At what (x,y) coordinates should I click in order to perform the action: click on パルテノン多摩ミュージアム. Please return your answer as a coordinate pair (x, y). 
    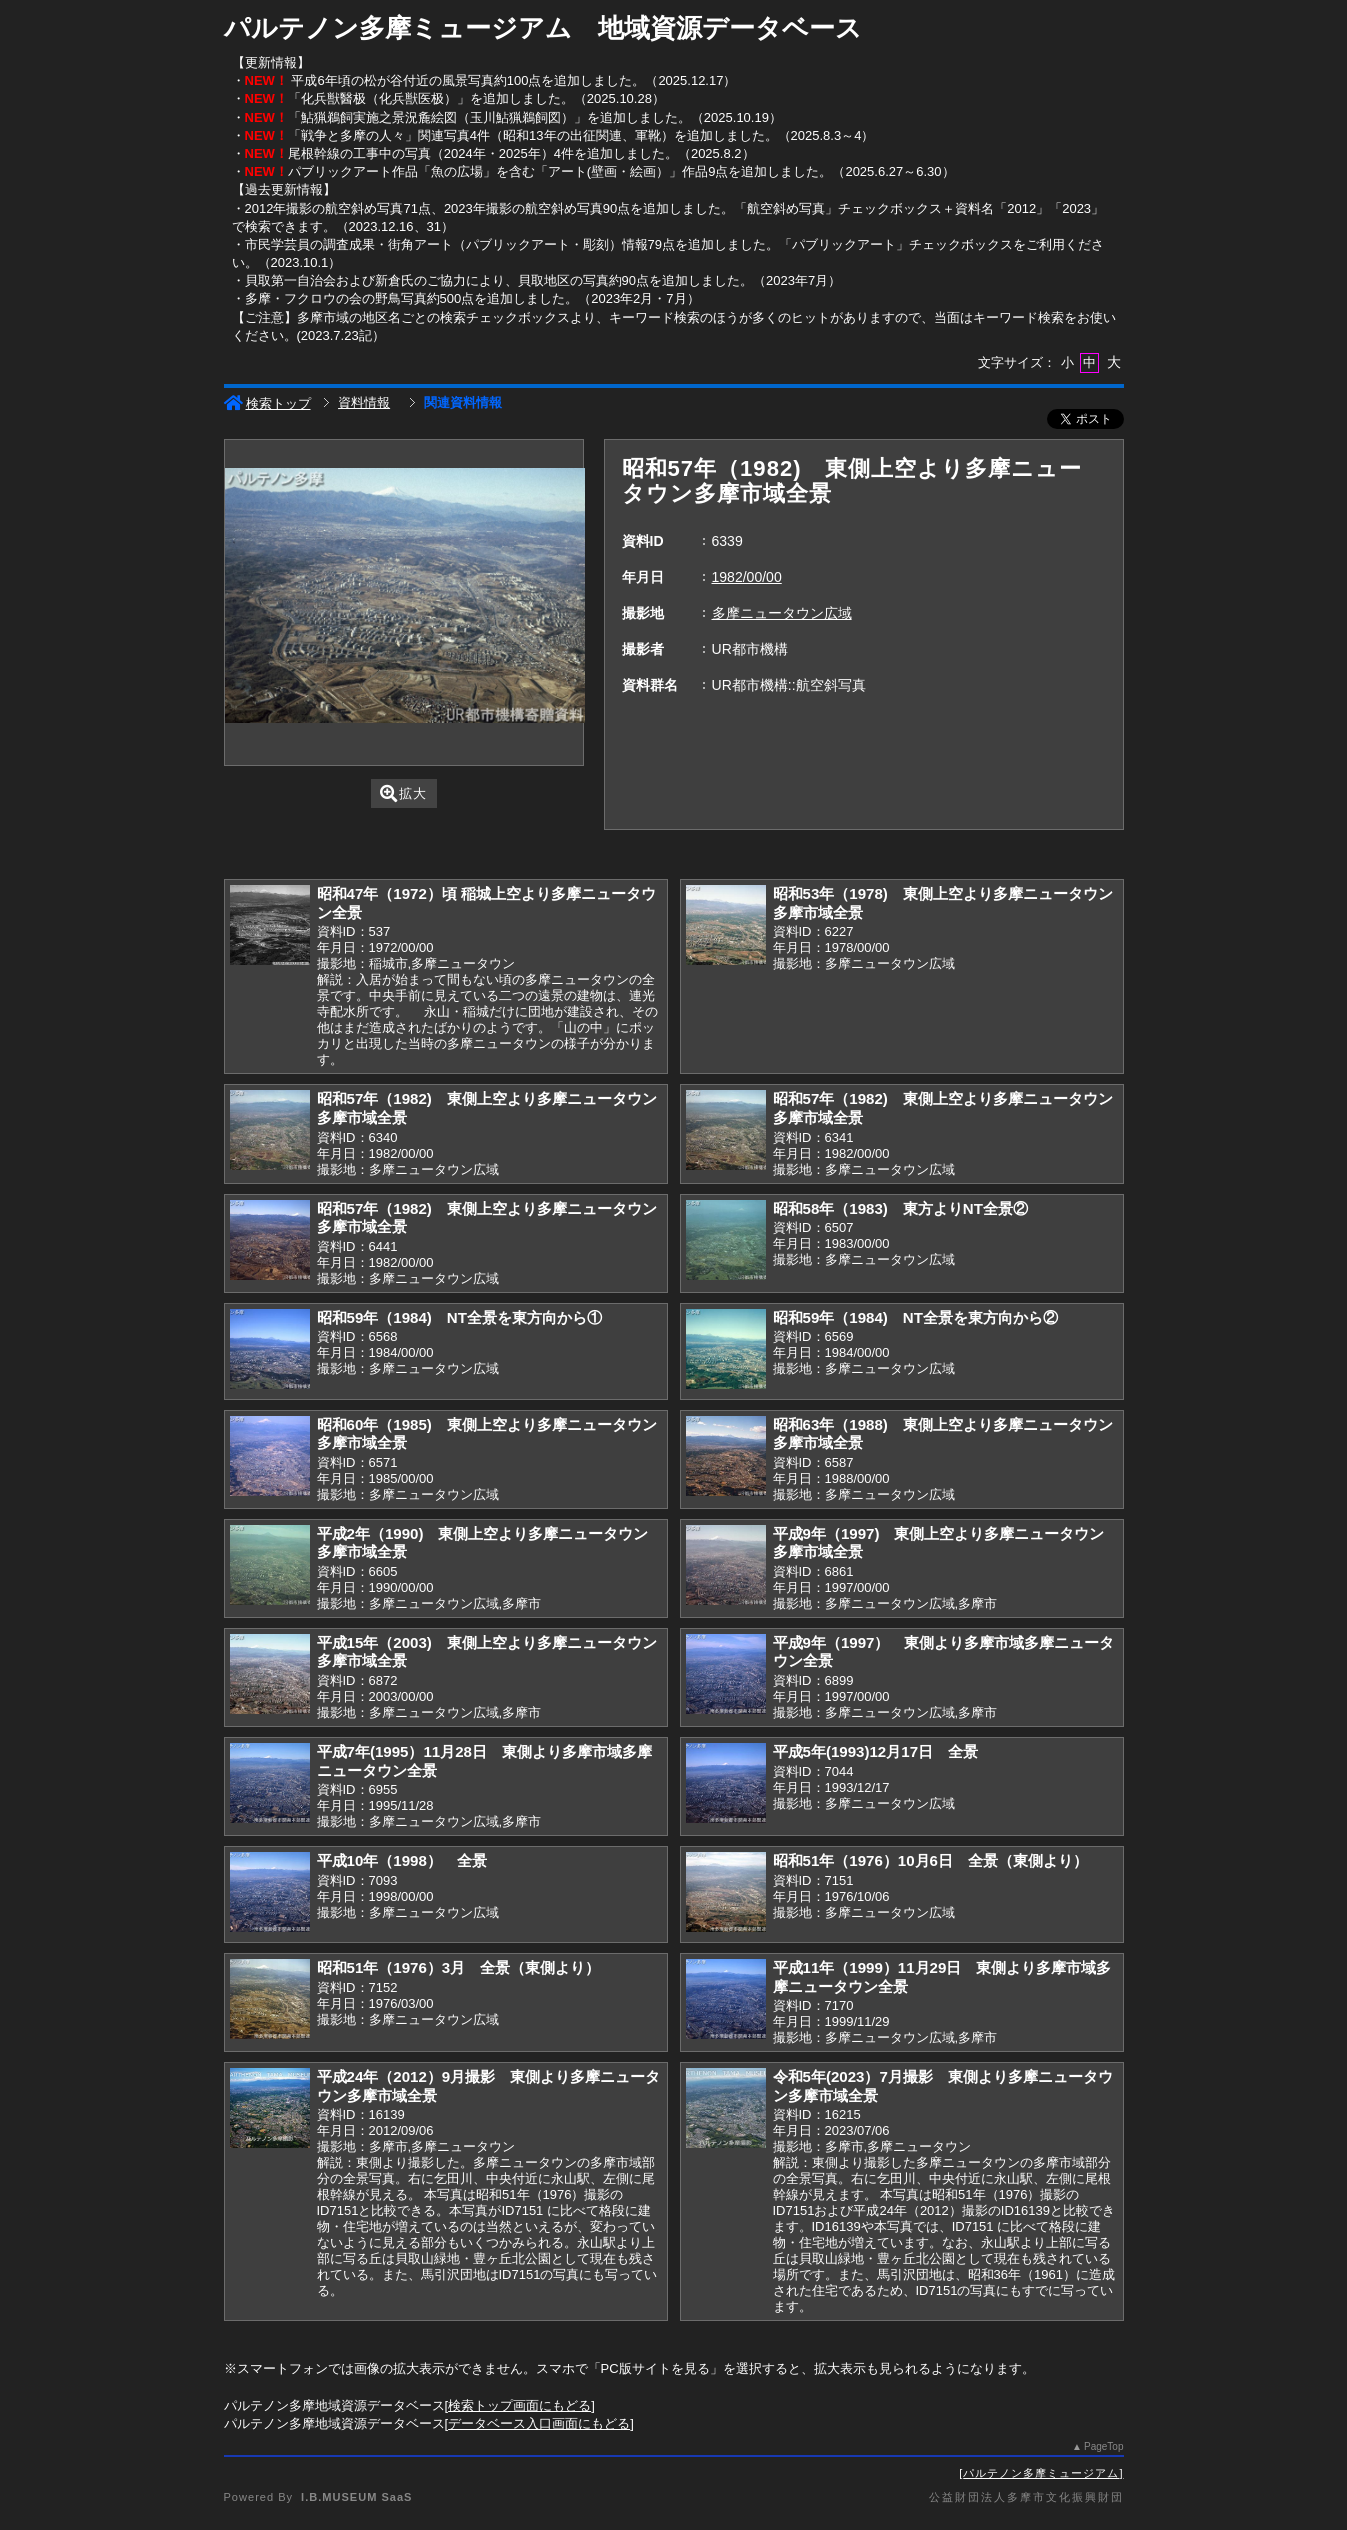
    Looking at the image, I should click on (1041, 2473).